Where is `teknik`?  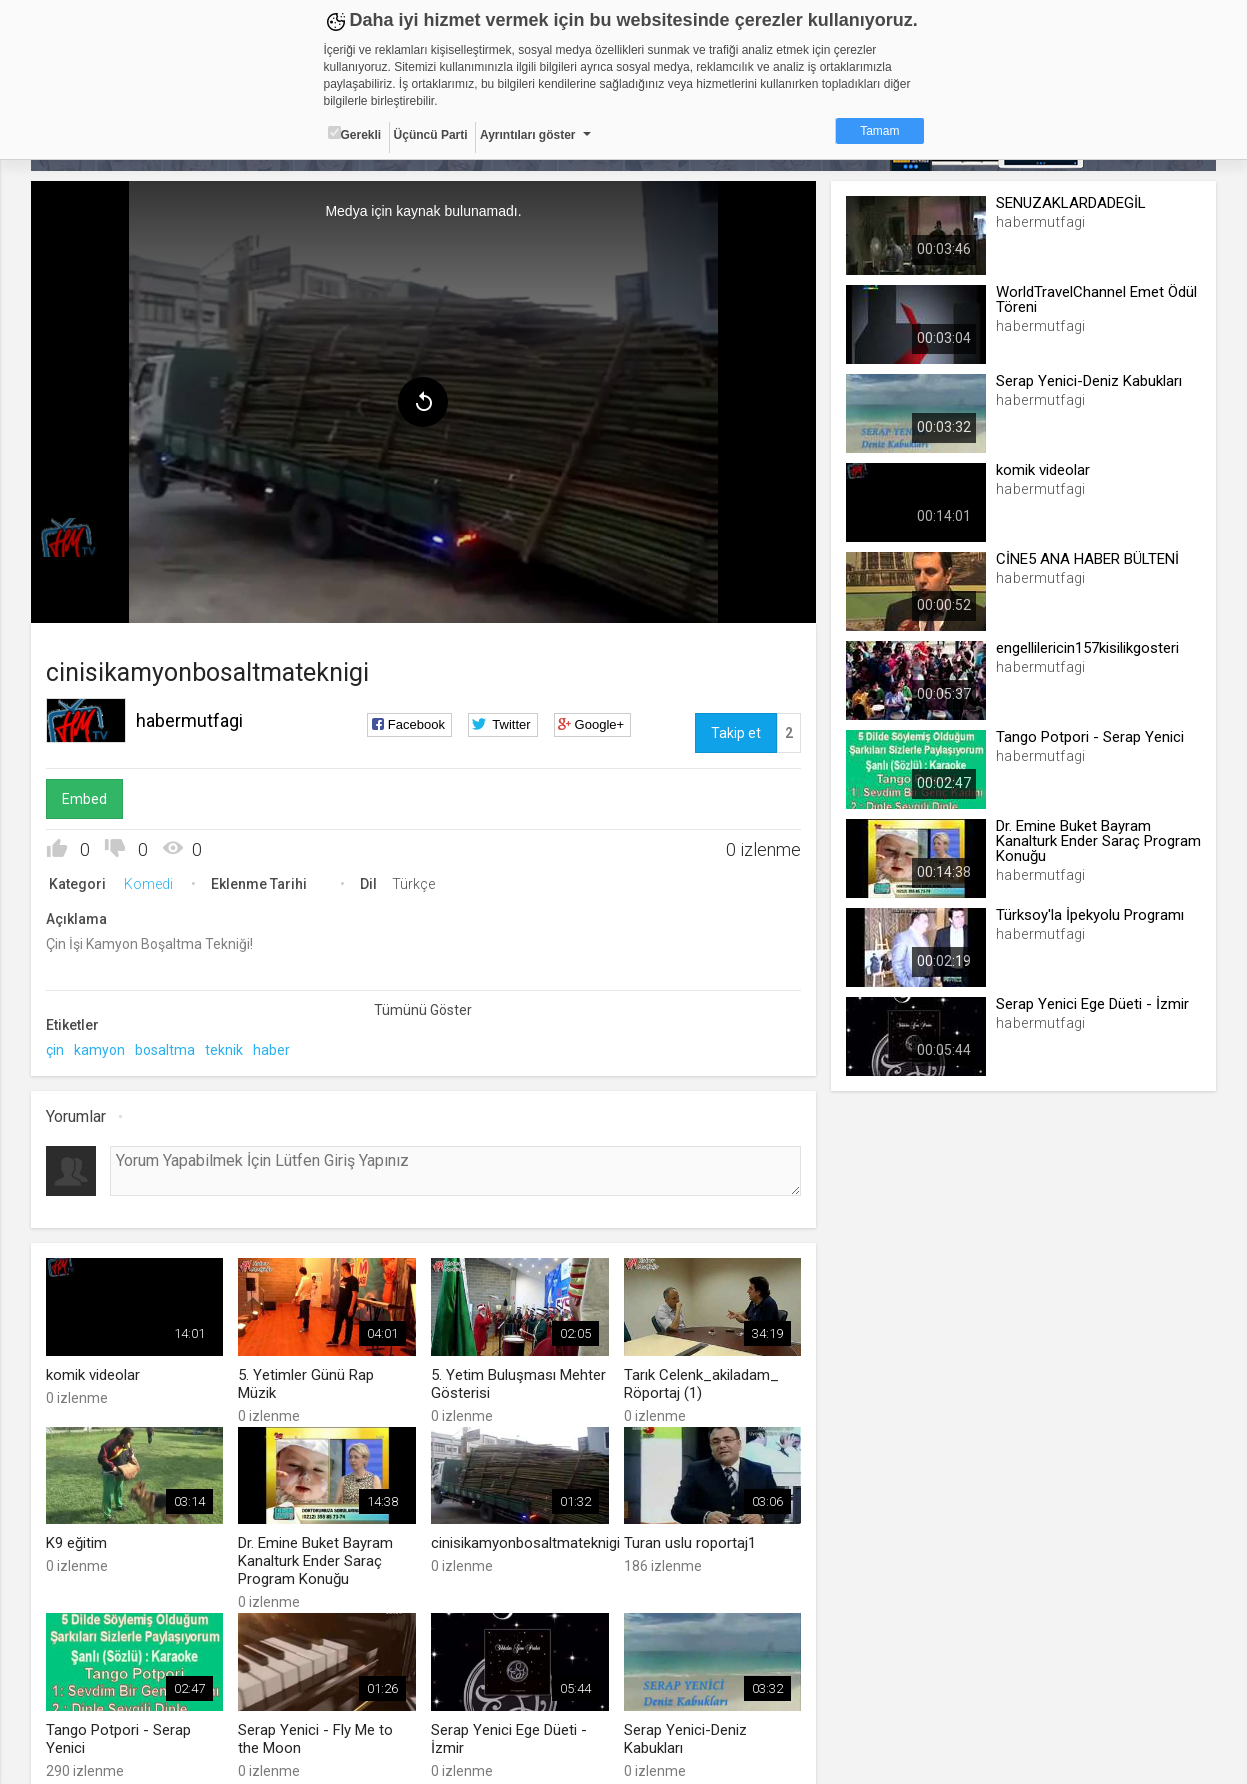 teknik is located at coordinates (224, 1050).